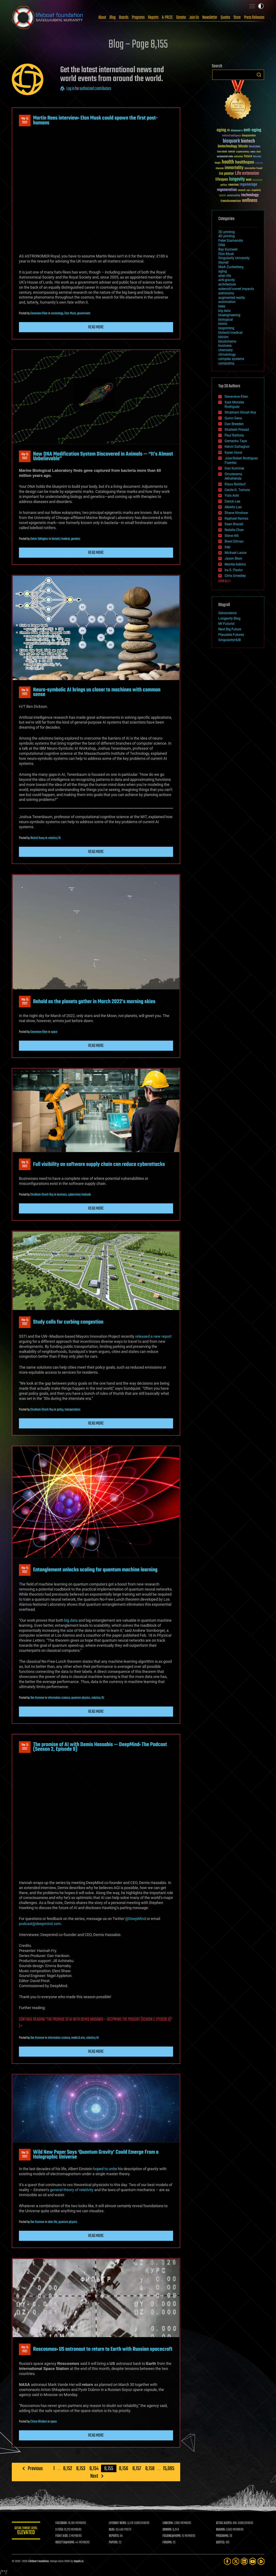 The image size is (276, 2576). I want to click on Store, so click(237, 17).